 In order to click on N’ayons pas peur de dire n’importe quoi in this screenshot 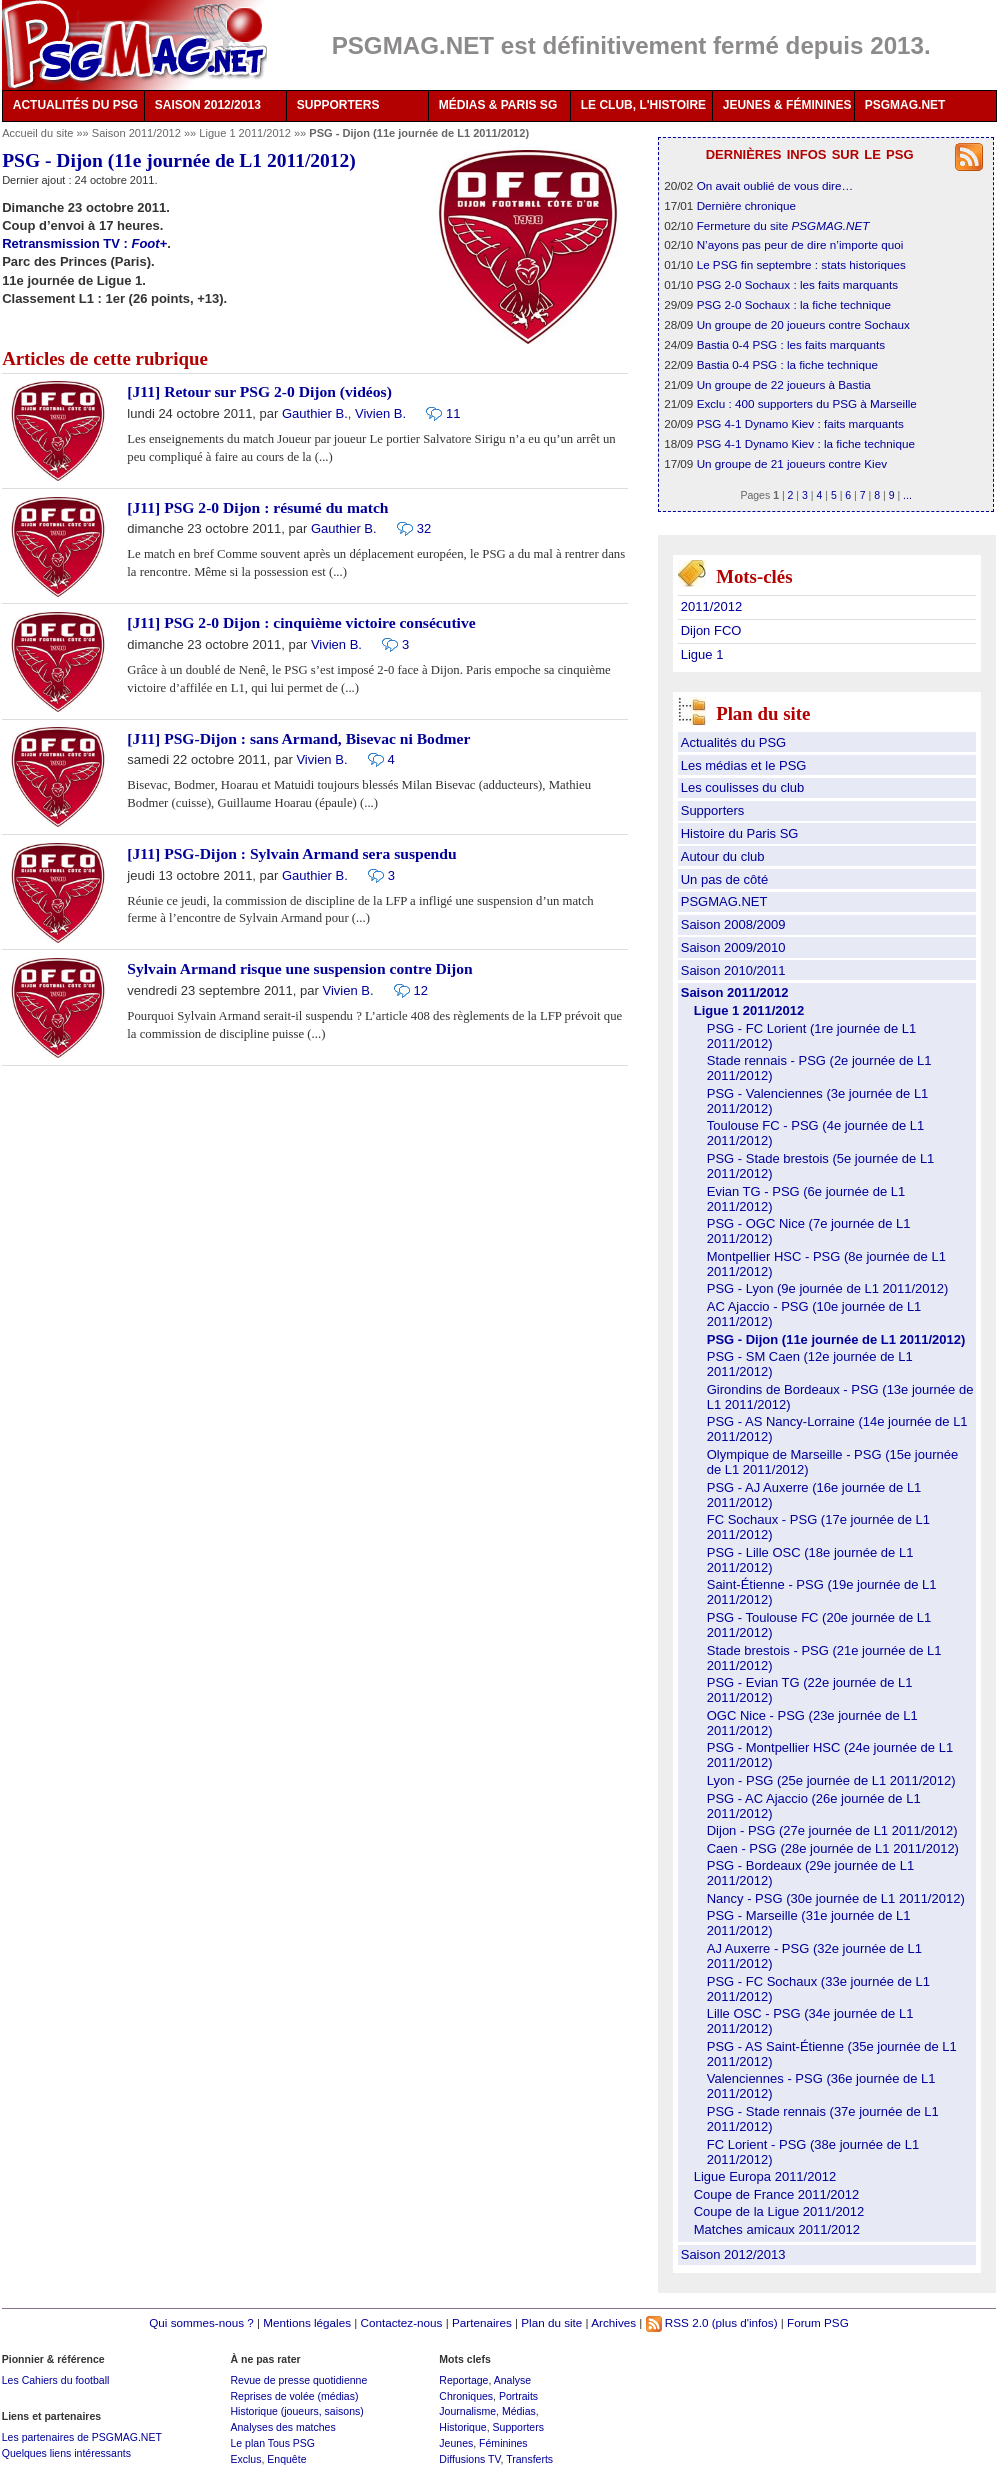, I will do `click(800, 244)`.